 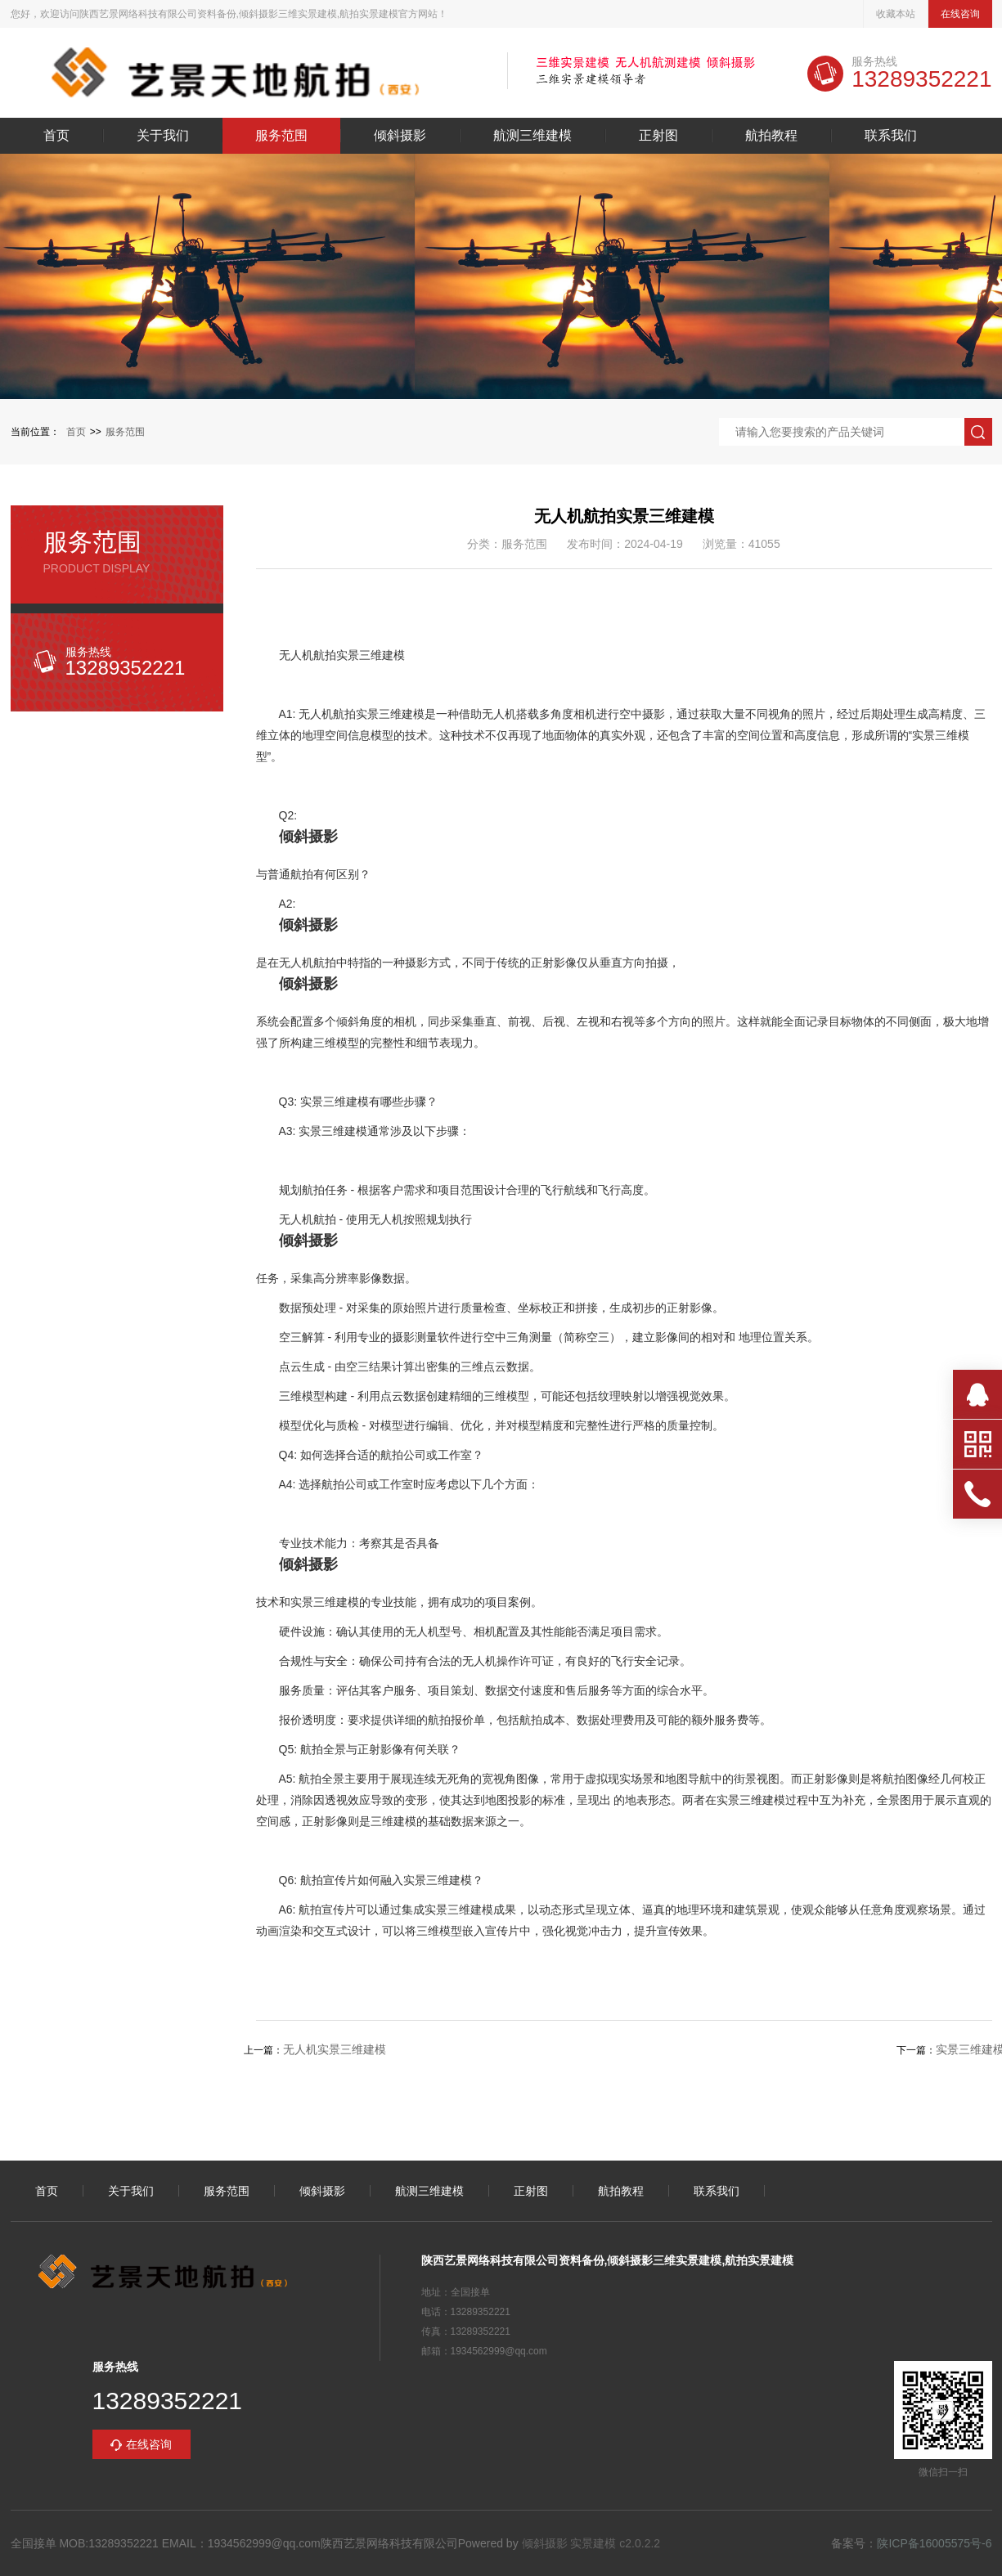 What do you see at coordinates (532, 135) in the screenshot?
I see `航测三维建模` at bounding box center [532, 135].